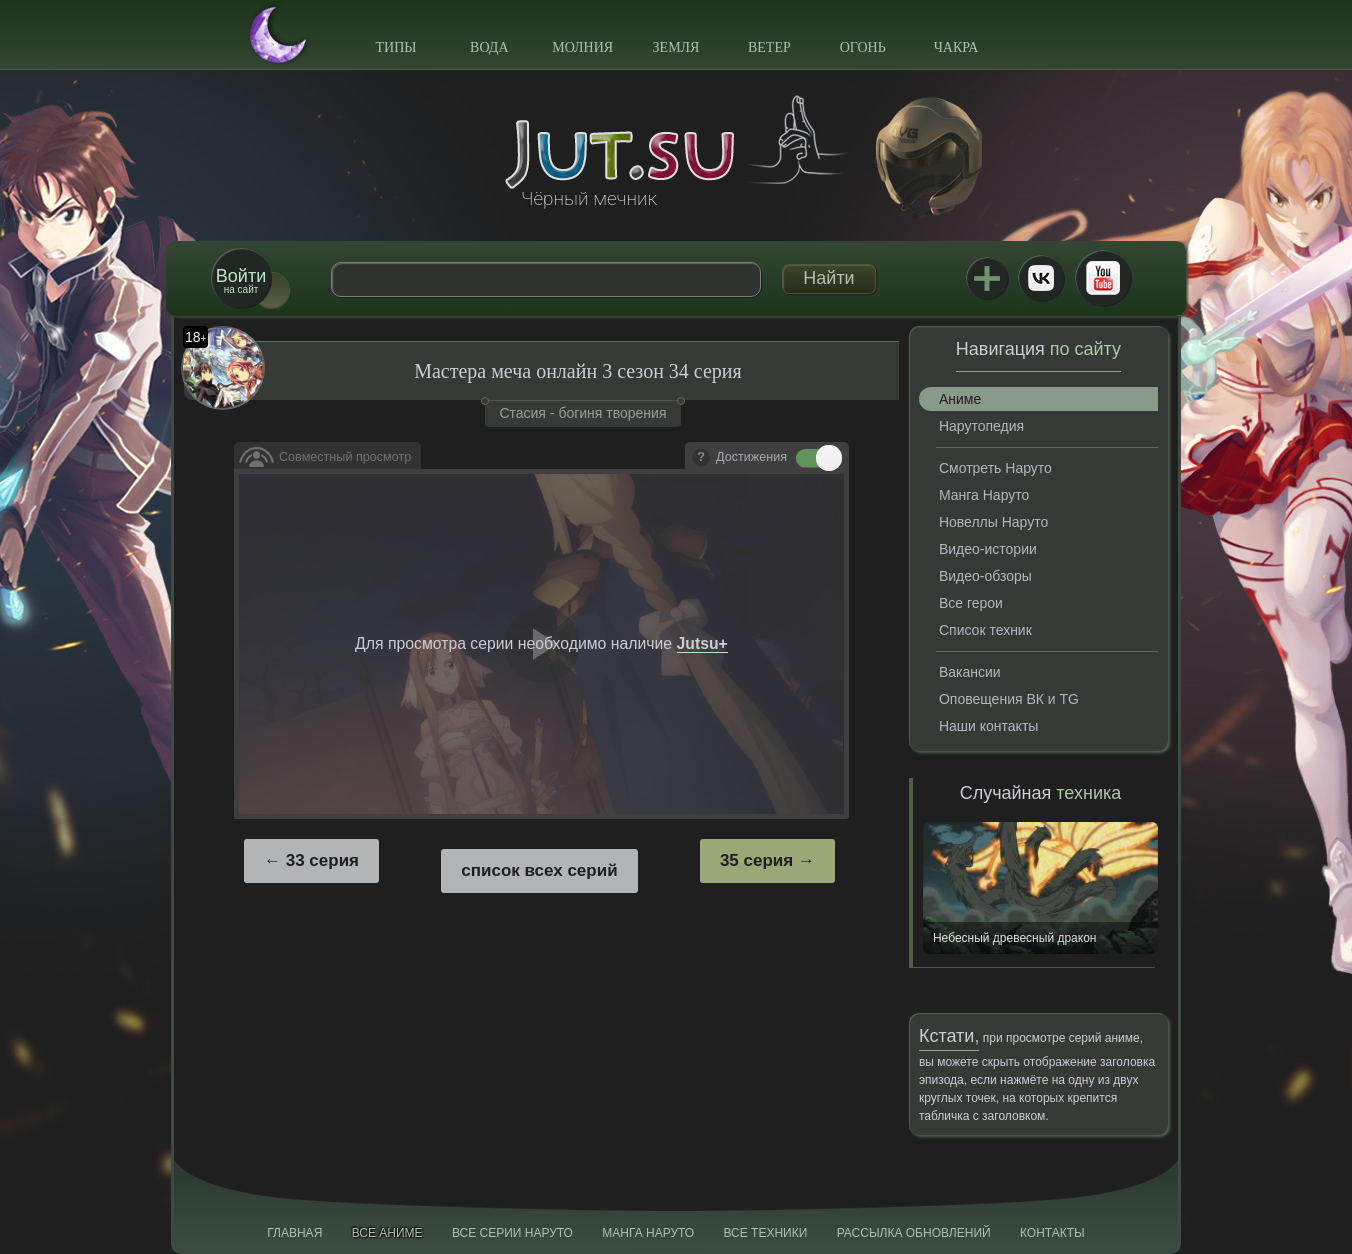 This screenshot has height=1254, width=1352. What do you see at coordinates (769, 47) in the screenshot?
I see `Ветер` at bounding box center [769, 47].